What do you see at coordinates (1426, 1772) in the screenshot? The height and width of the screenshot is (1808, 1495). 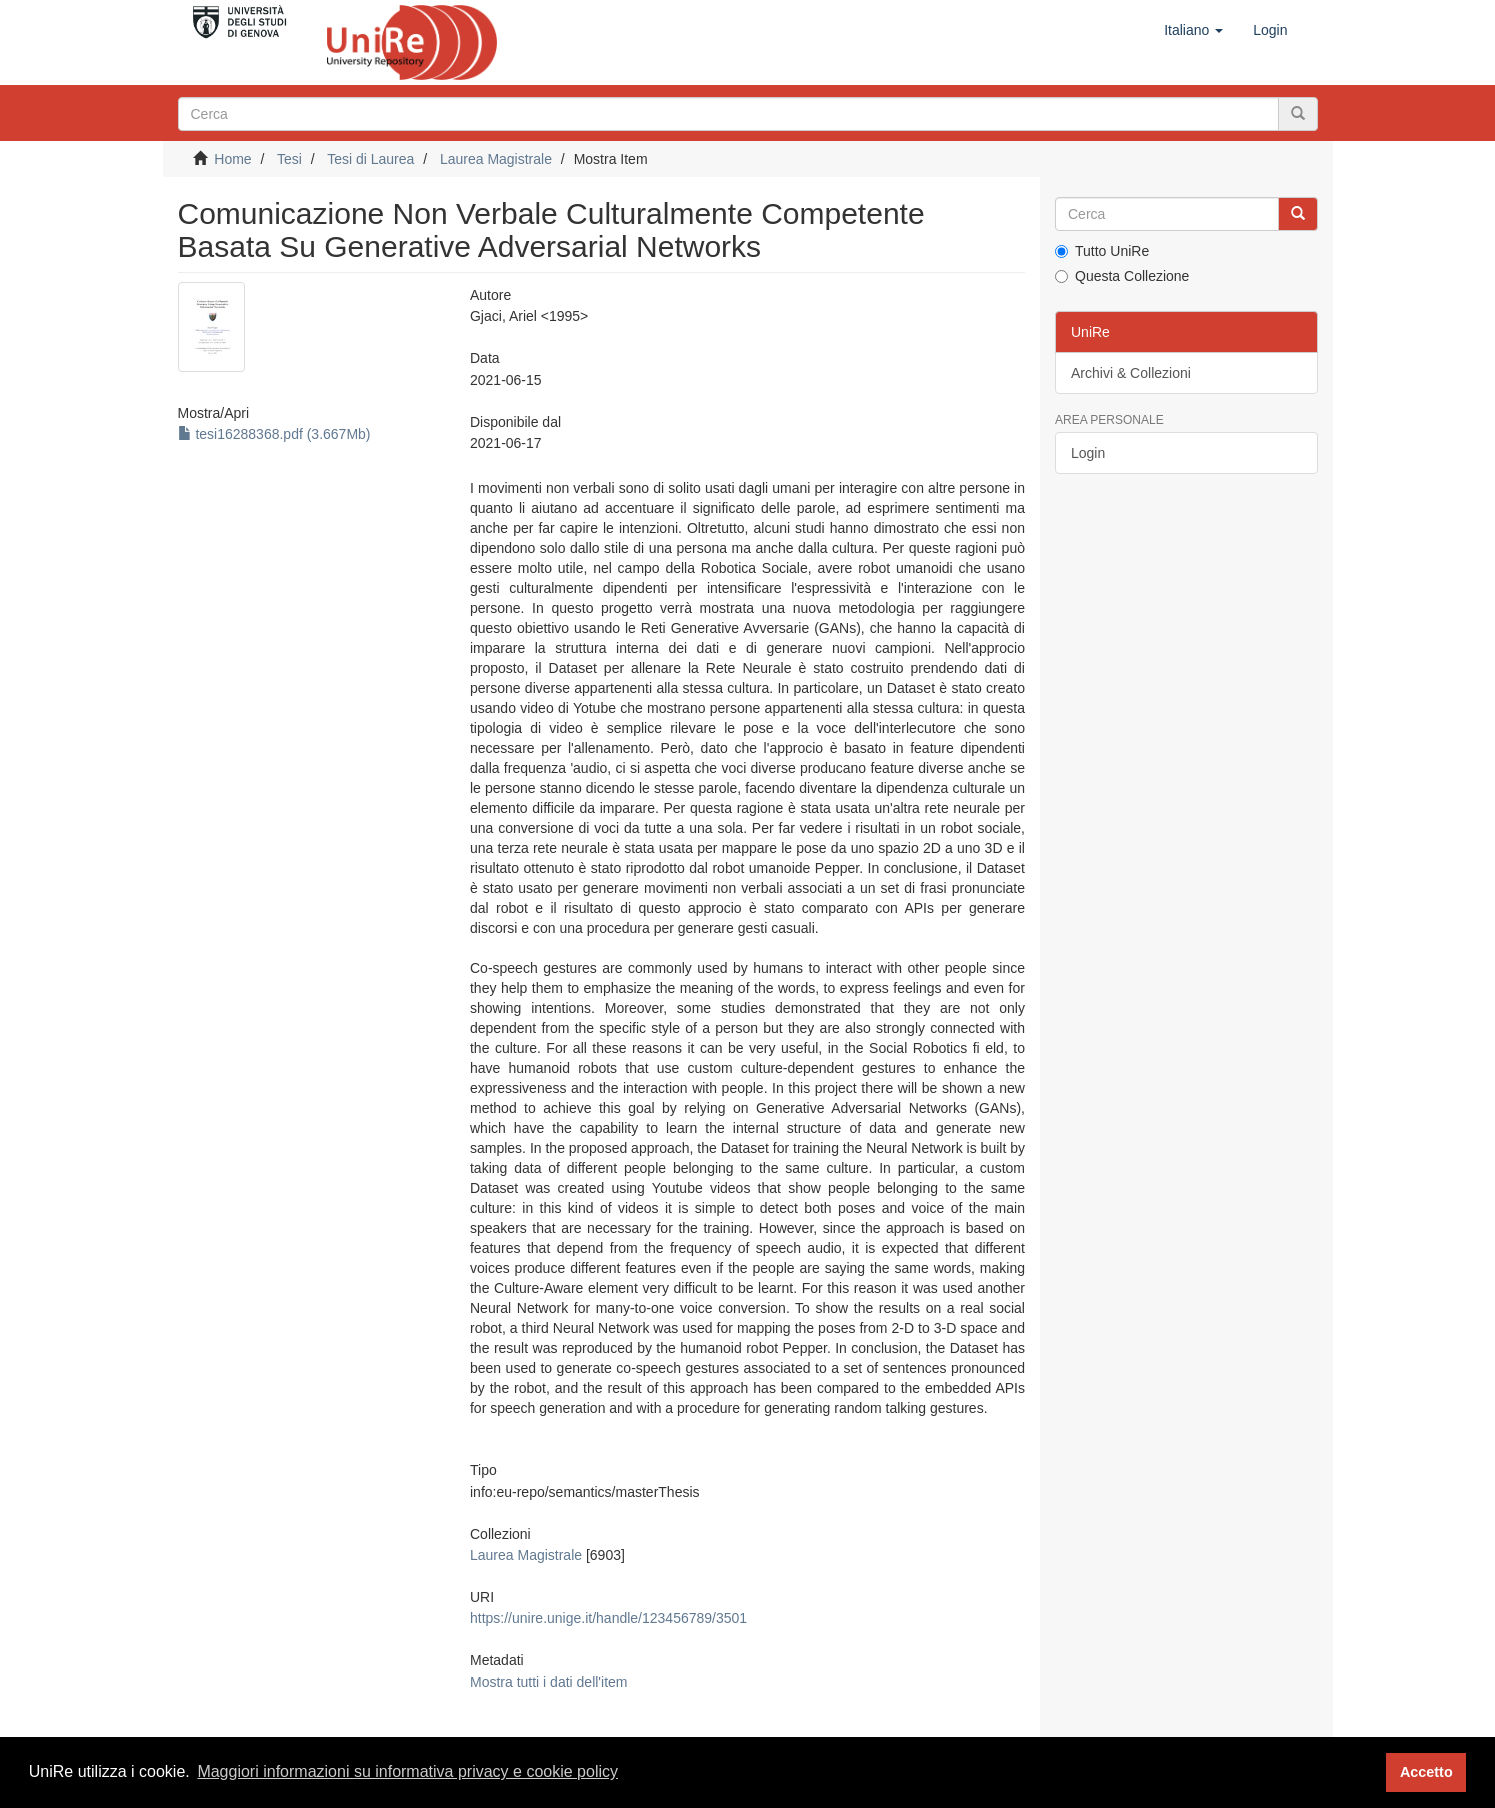 I see `Accetto [button]` at bounding box center [1426, 1772].